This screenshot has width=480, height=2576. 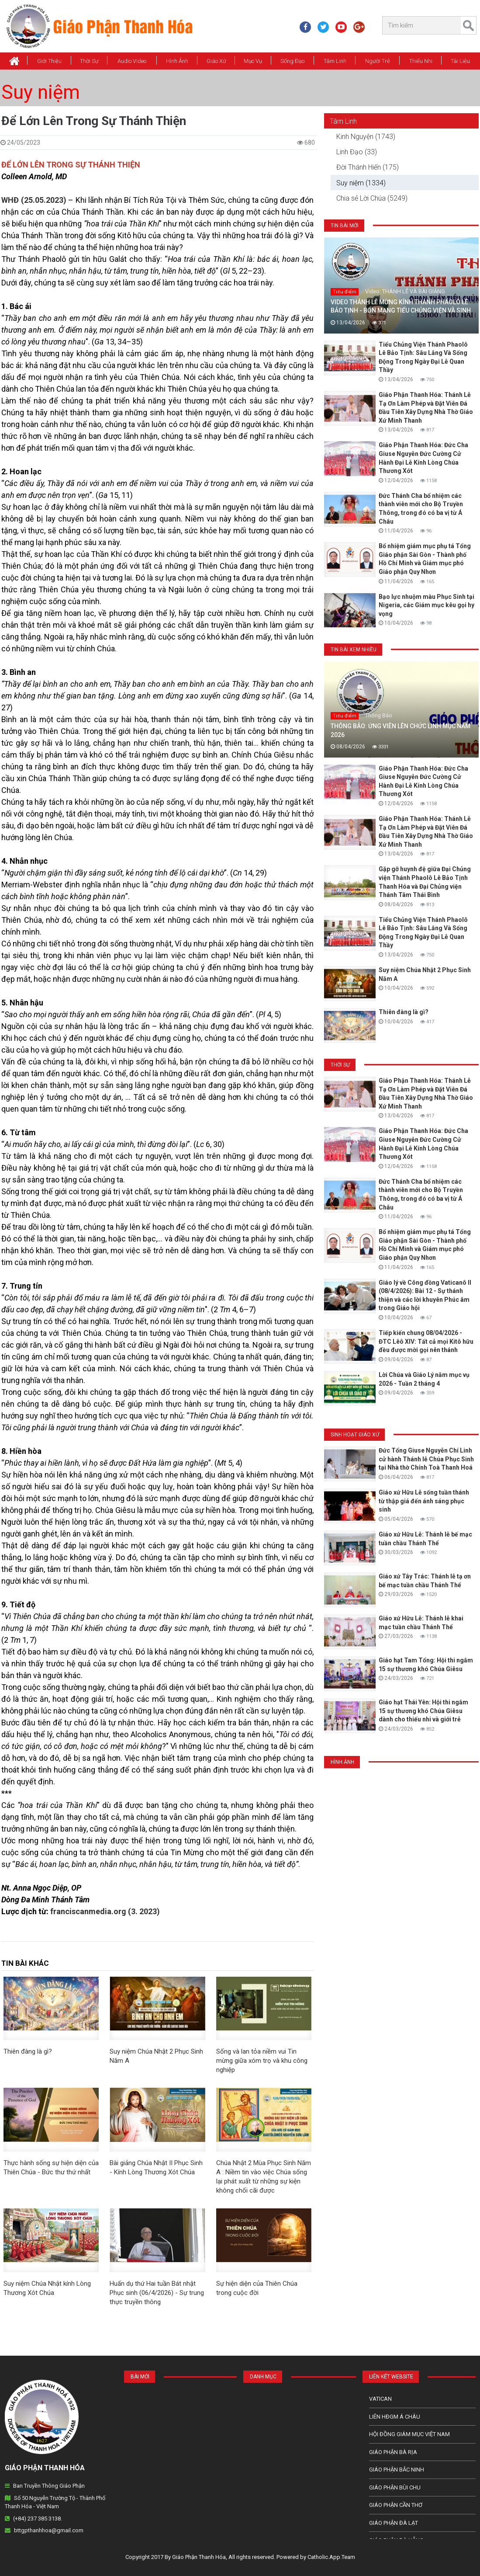 I want to click on Thời Sự, so click(x=89, y=61).